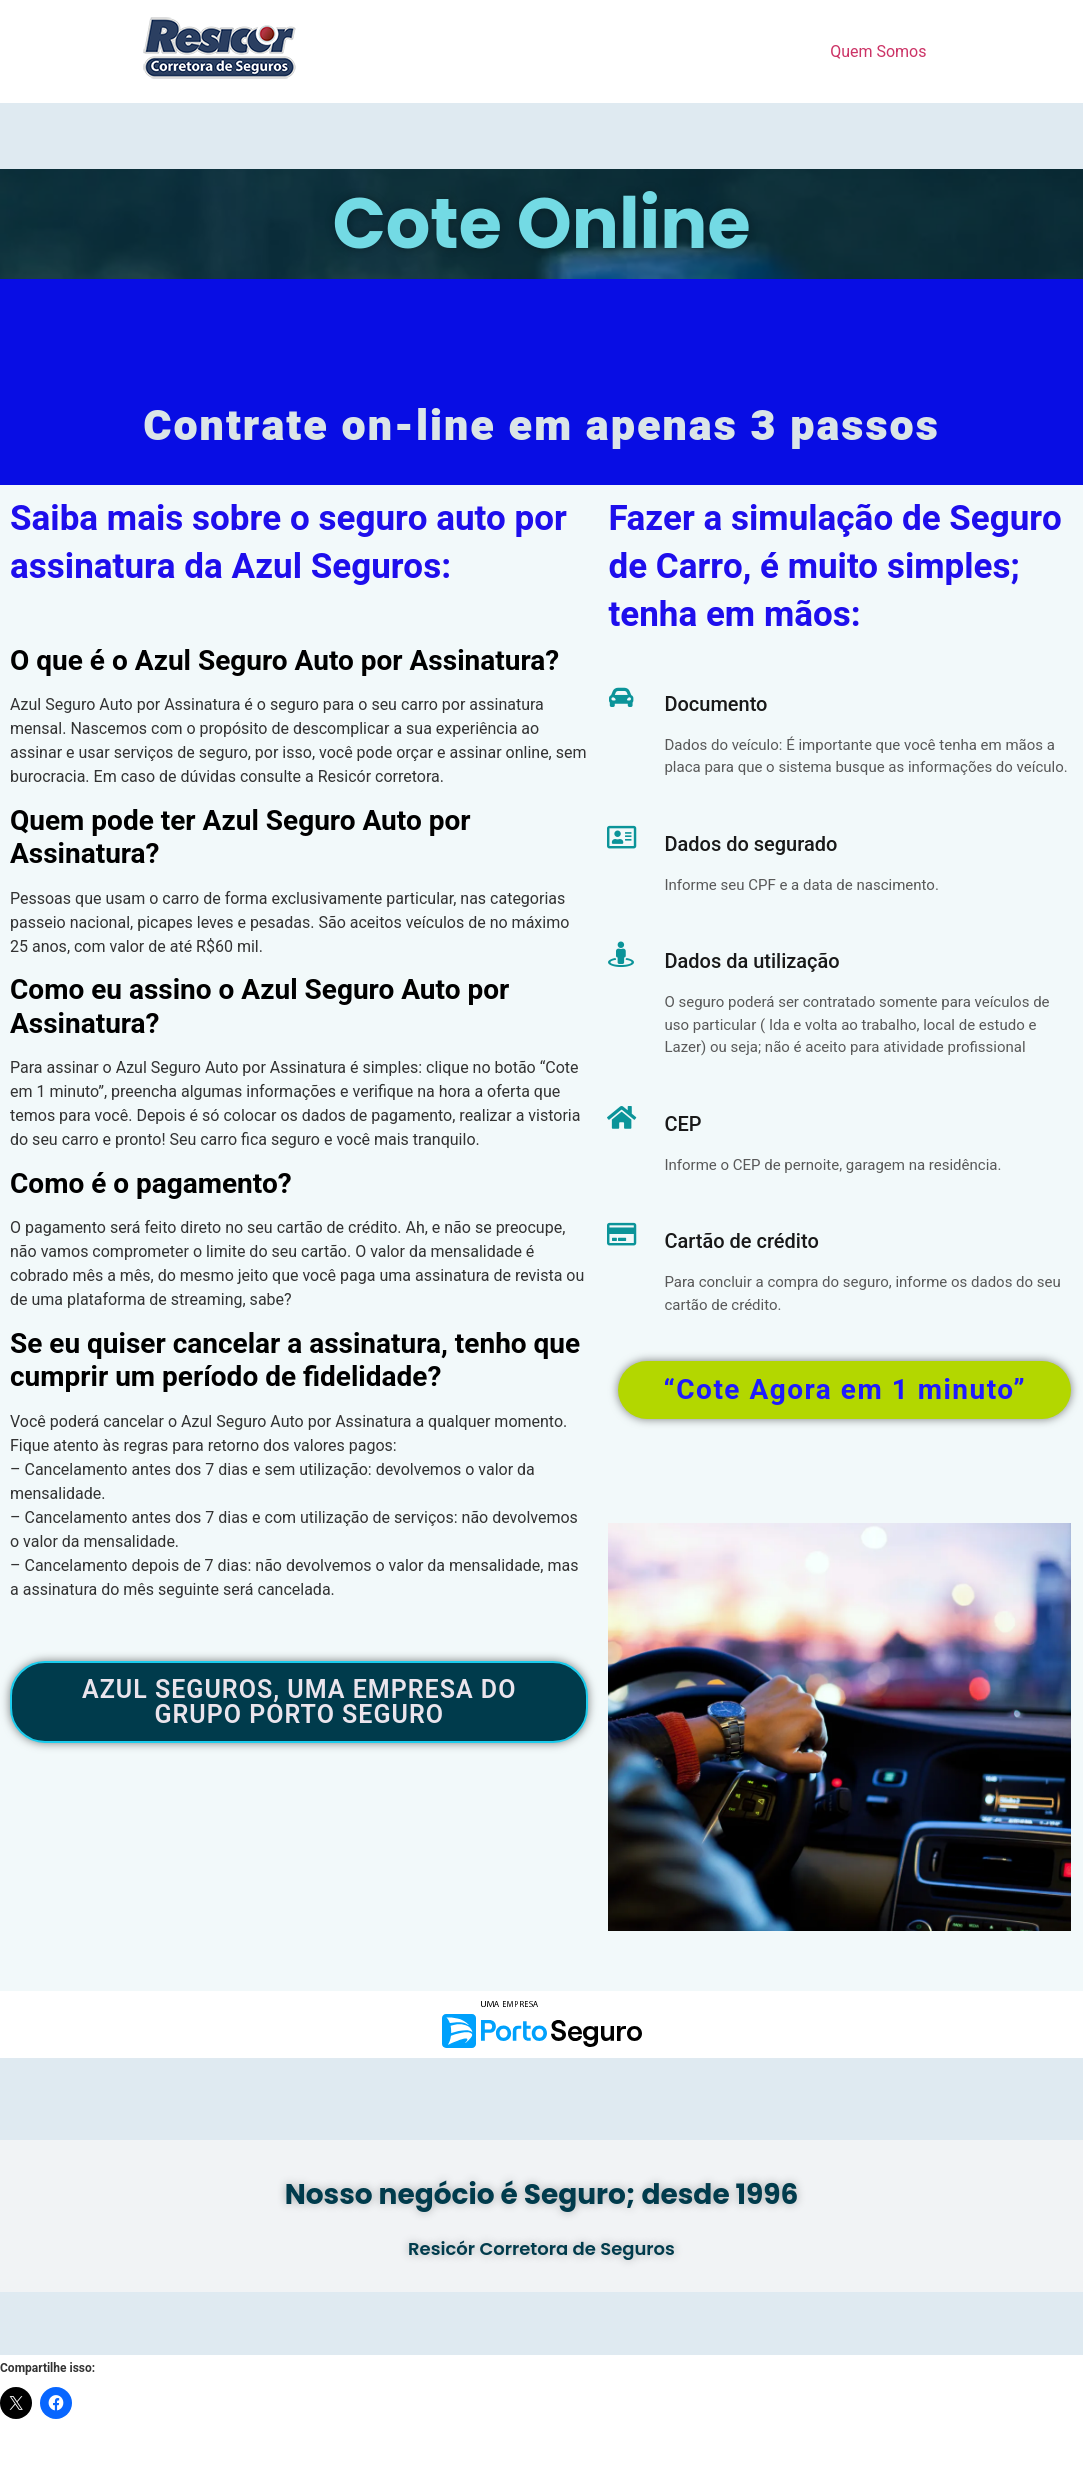 Image resolution: width=1083 pixels, height=2481 pixels. What do you see at coordinates (541, 426) in the screenshot?
I see `Contrate on-line em apenas 3 passos` at bounding box center [541, 426].